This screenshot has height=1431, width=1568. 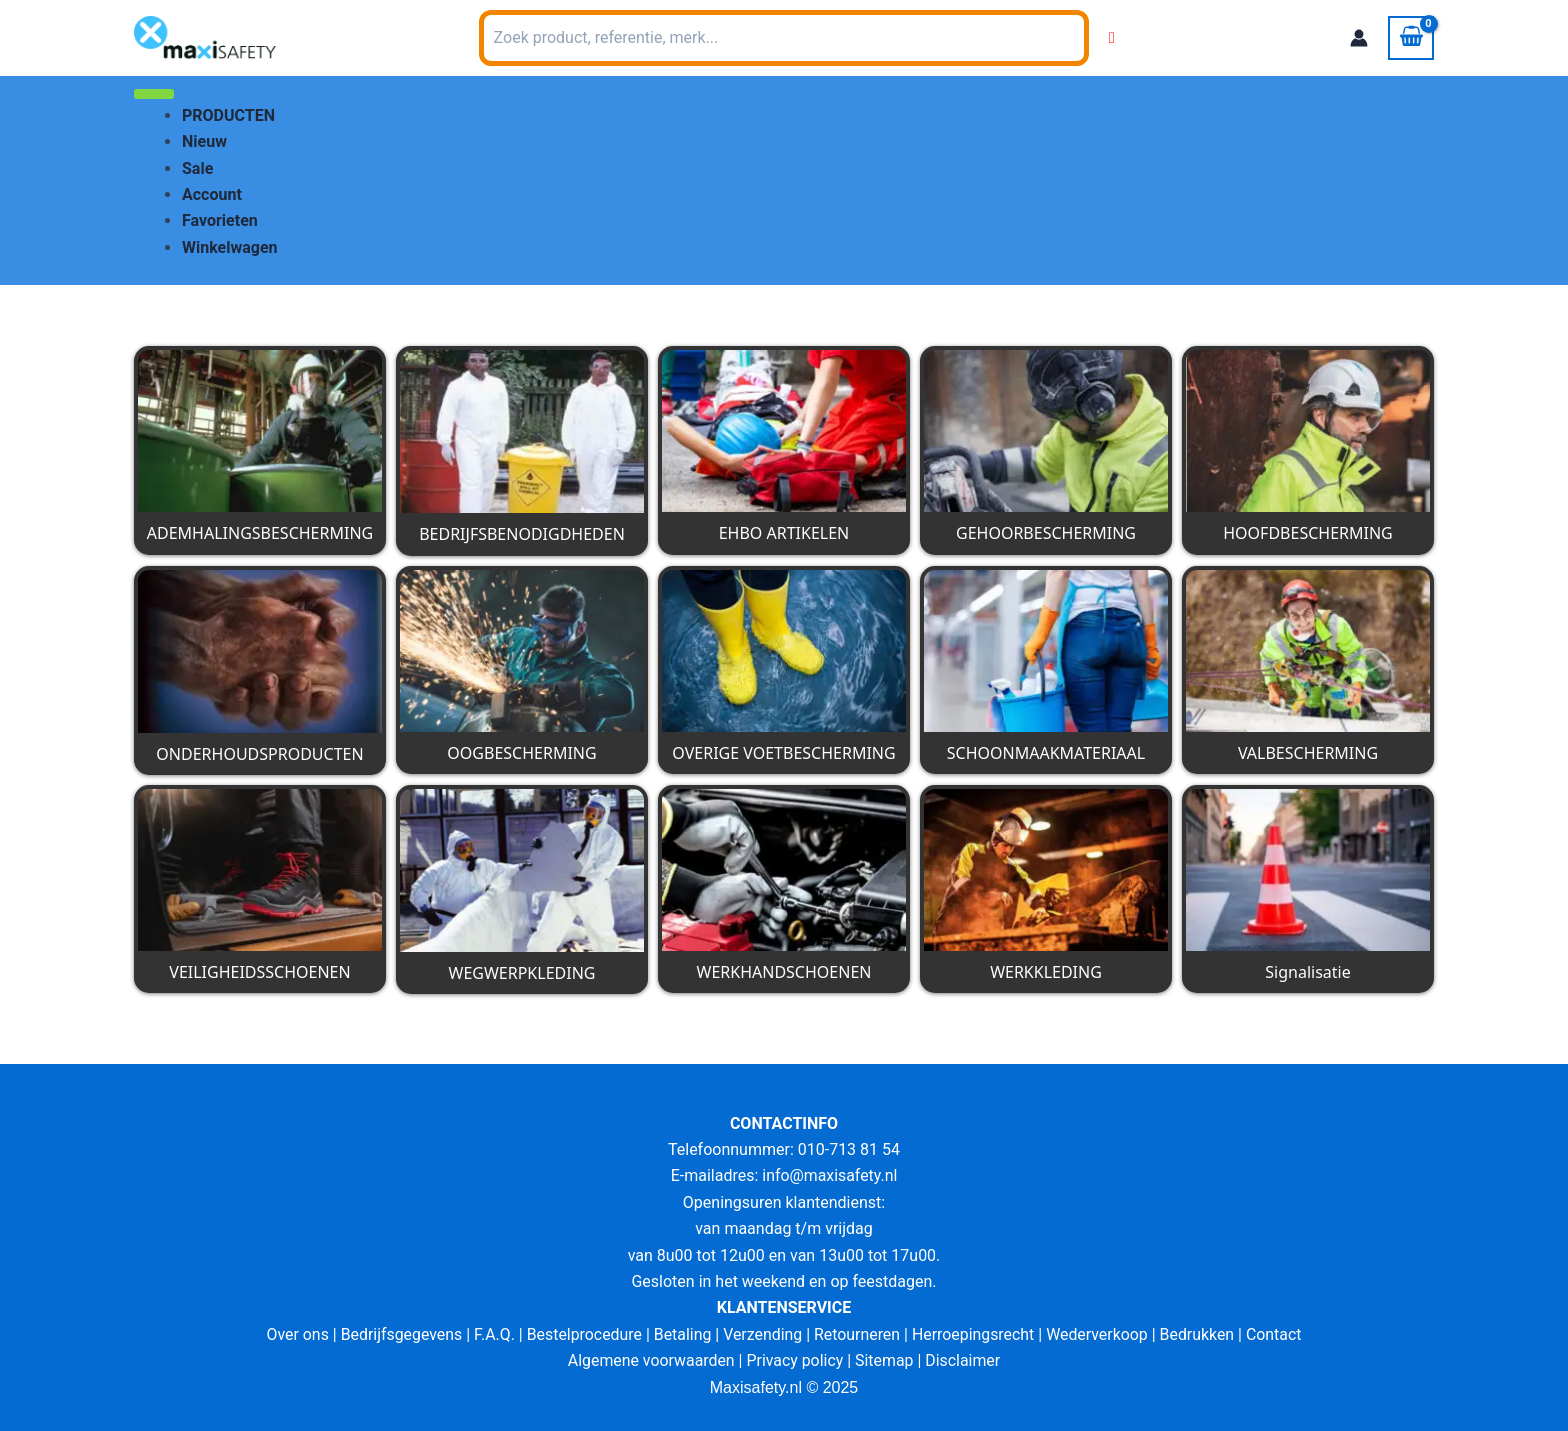 I want to click on [Account icoon link], so click(x=1359, y=38).